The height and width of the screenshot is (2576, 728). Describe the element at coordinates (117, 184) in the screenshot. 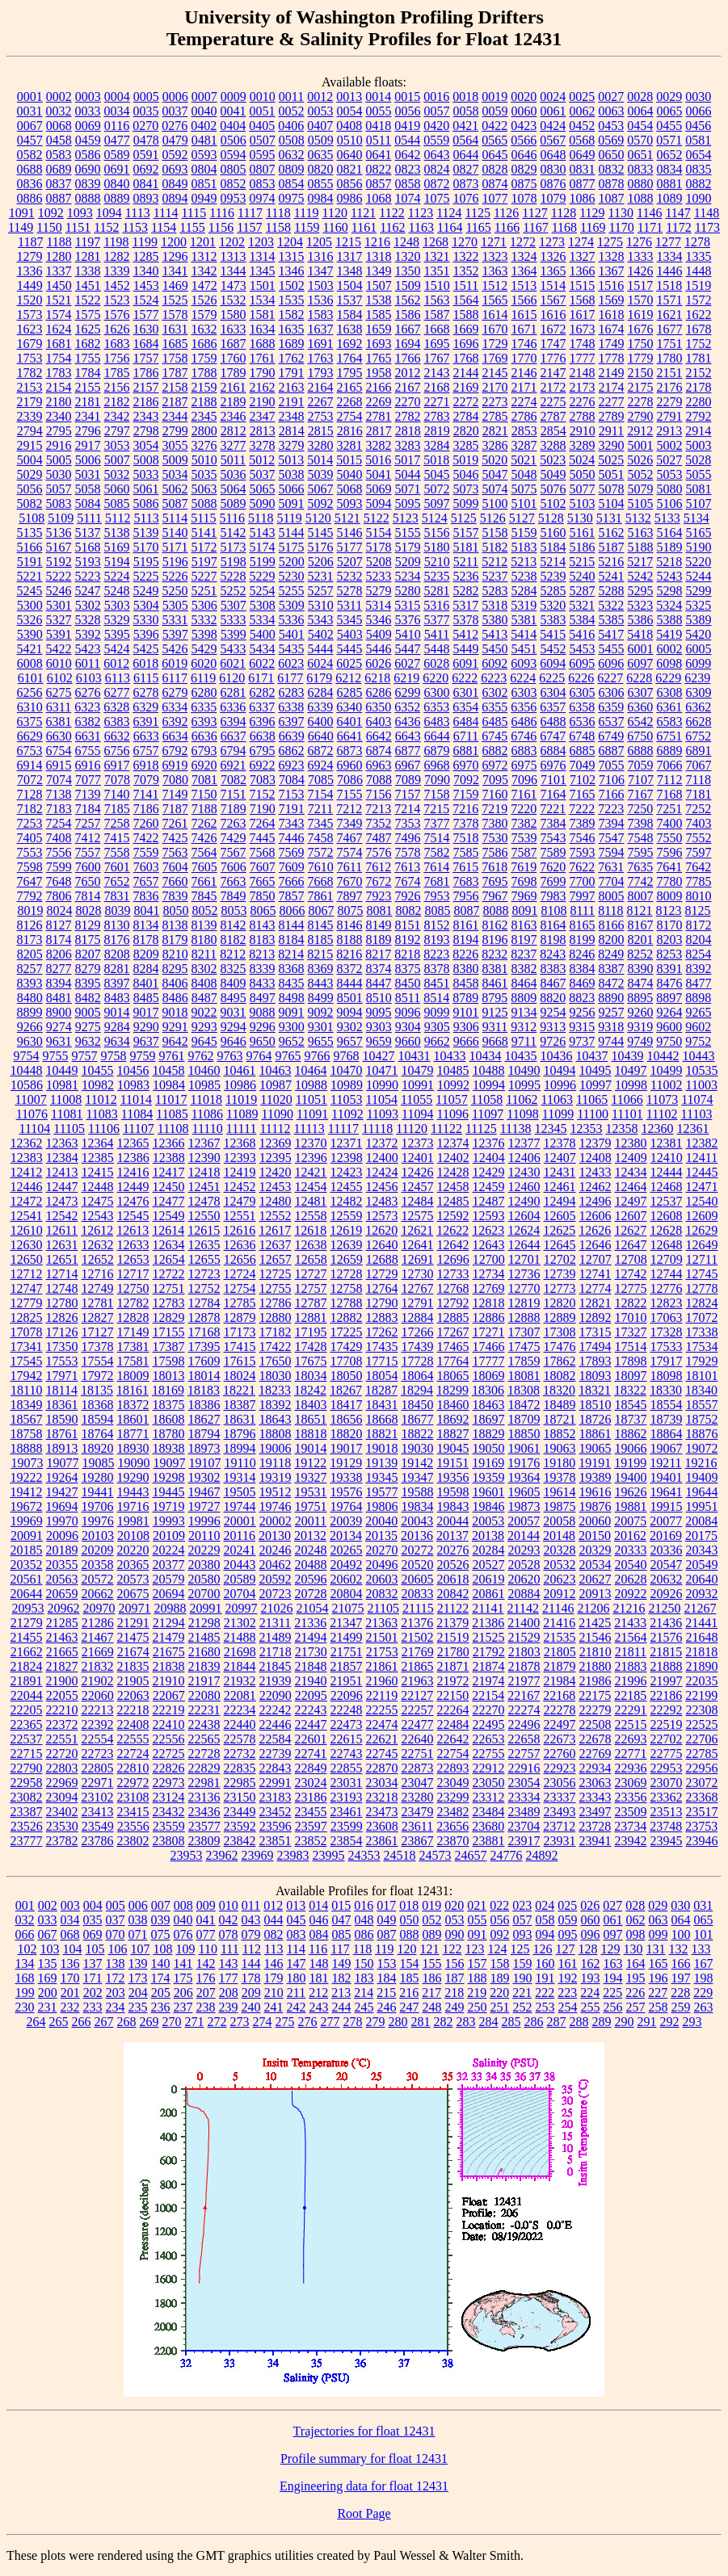

I see `0840` at that location.